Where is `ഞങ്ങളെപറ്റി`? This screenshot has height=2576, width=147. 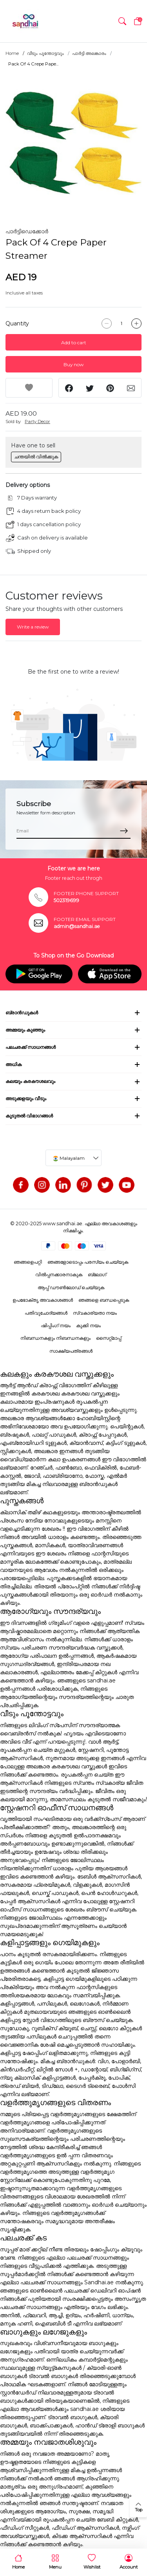
ഞങ്ങളെപറ്റി is located at coordinates (28, 1262).